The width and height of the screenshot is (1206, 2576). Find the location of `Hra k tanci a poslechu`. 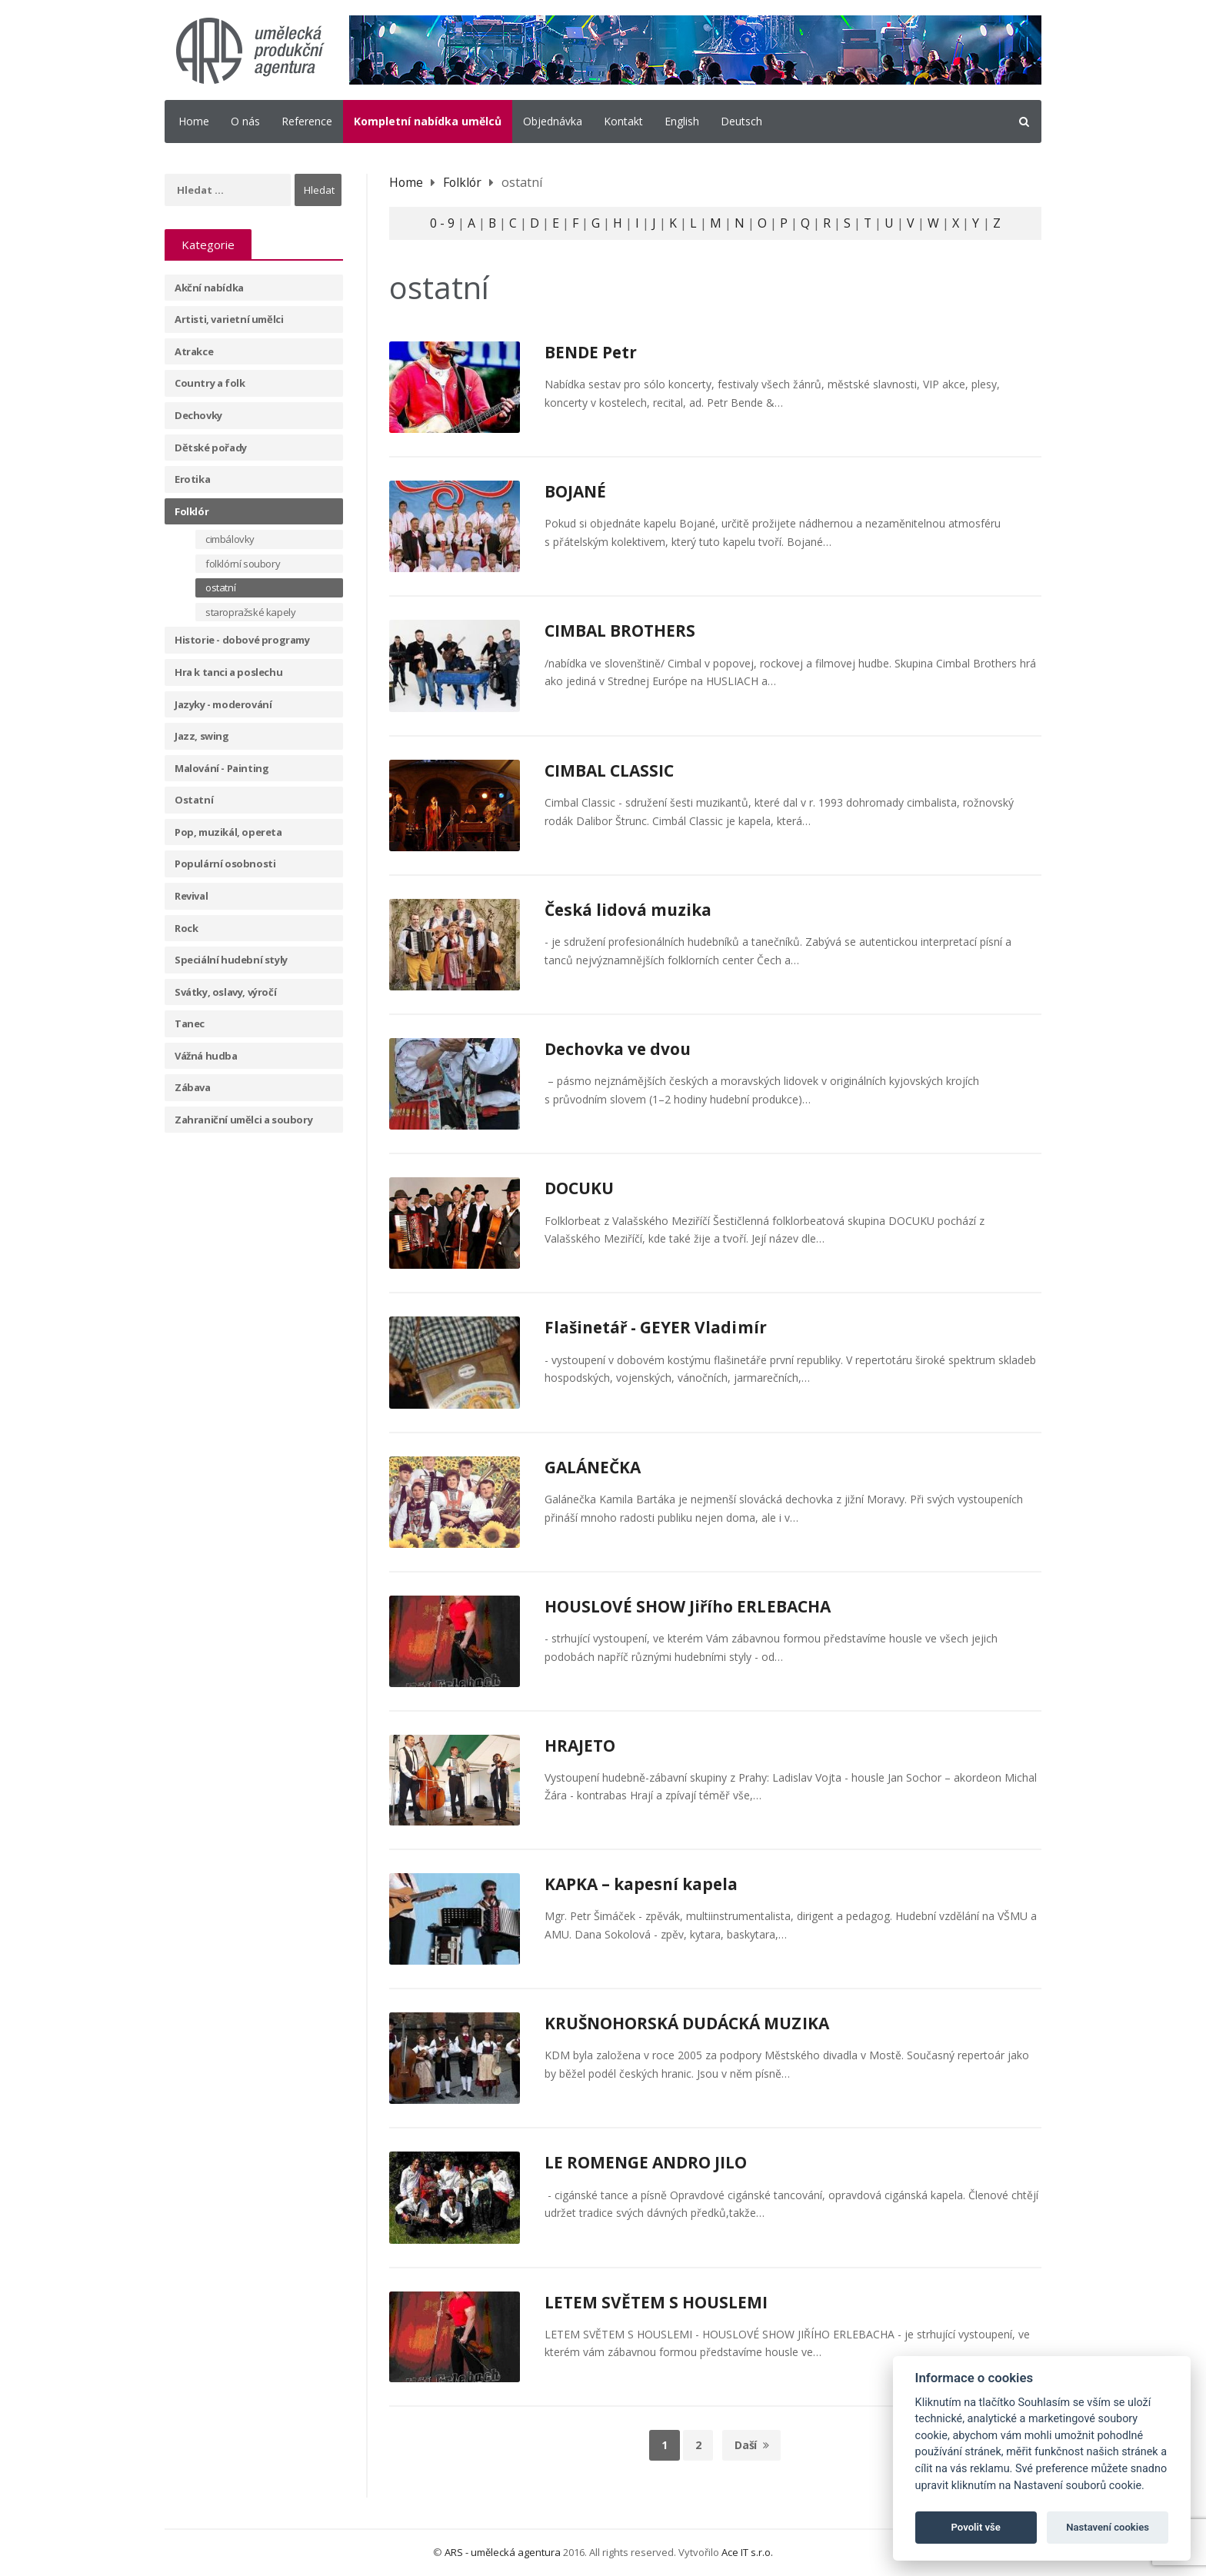

Hra k tanci a poslechu is located at coordinates (228, 672).